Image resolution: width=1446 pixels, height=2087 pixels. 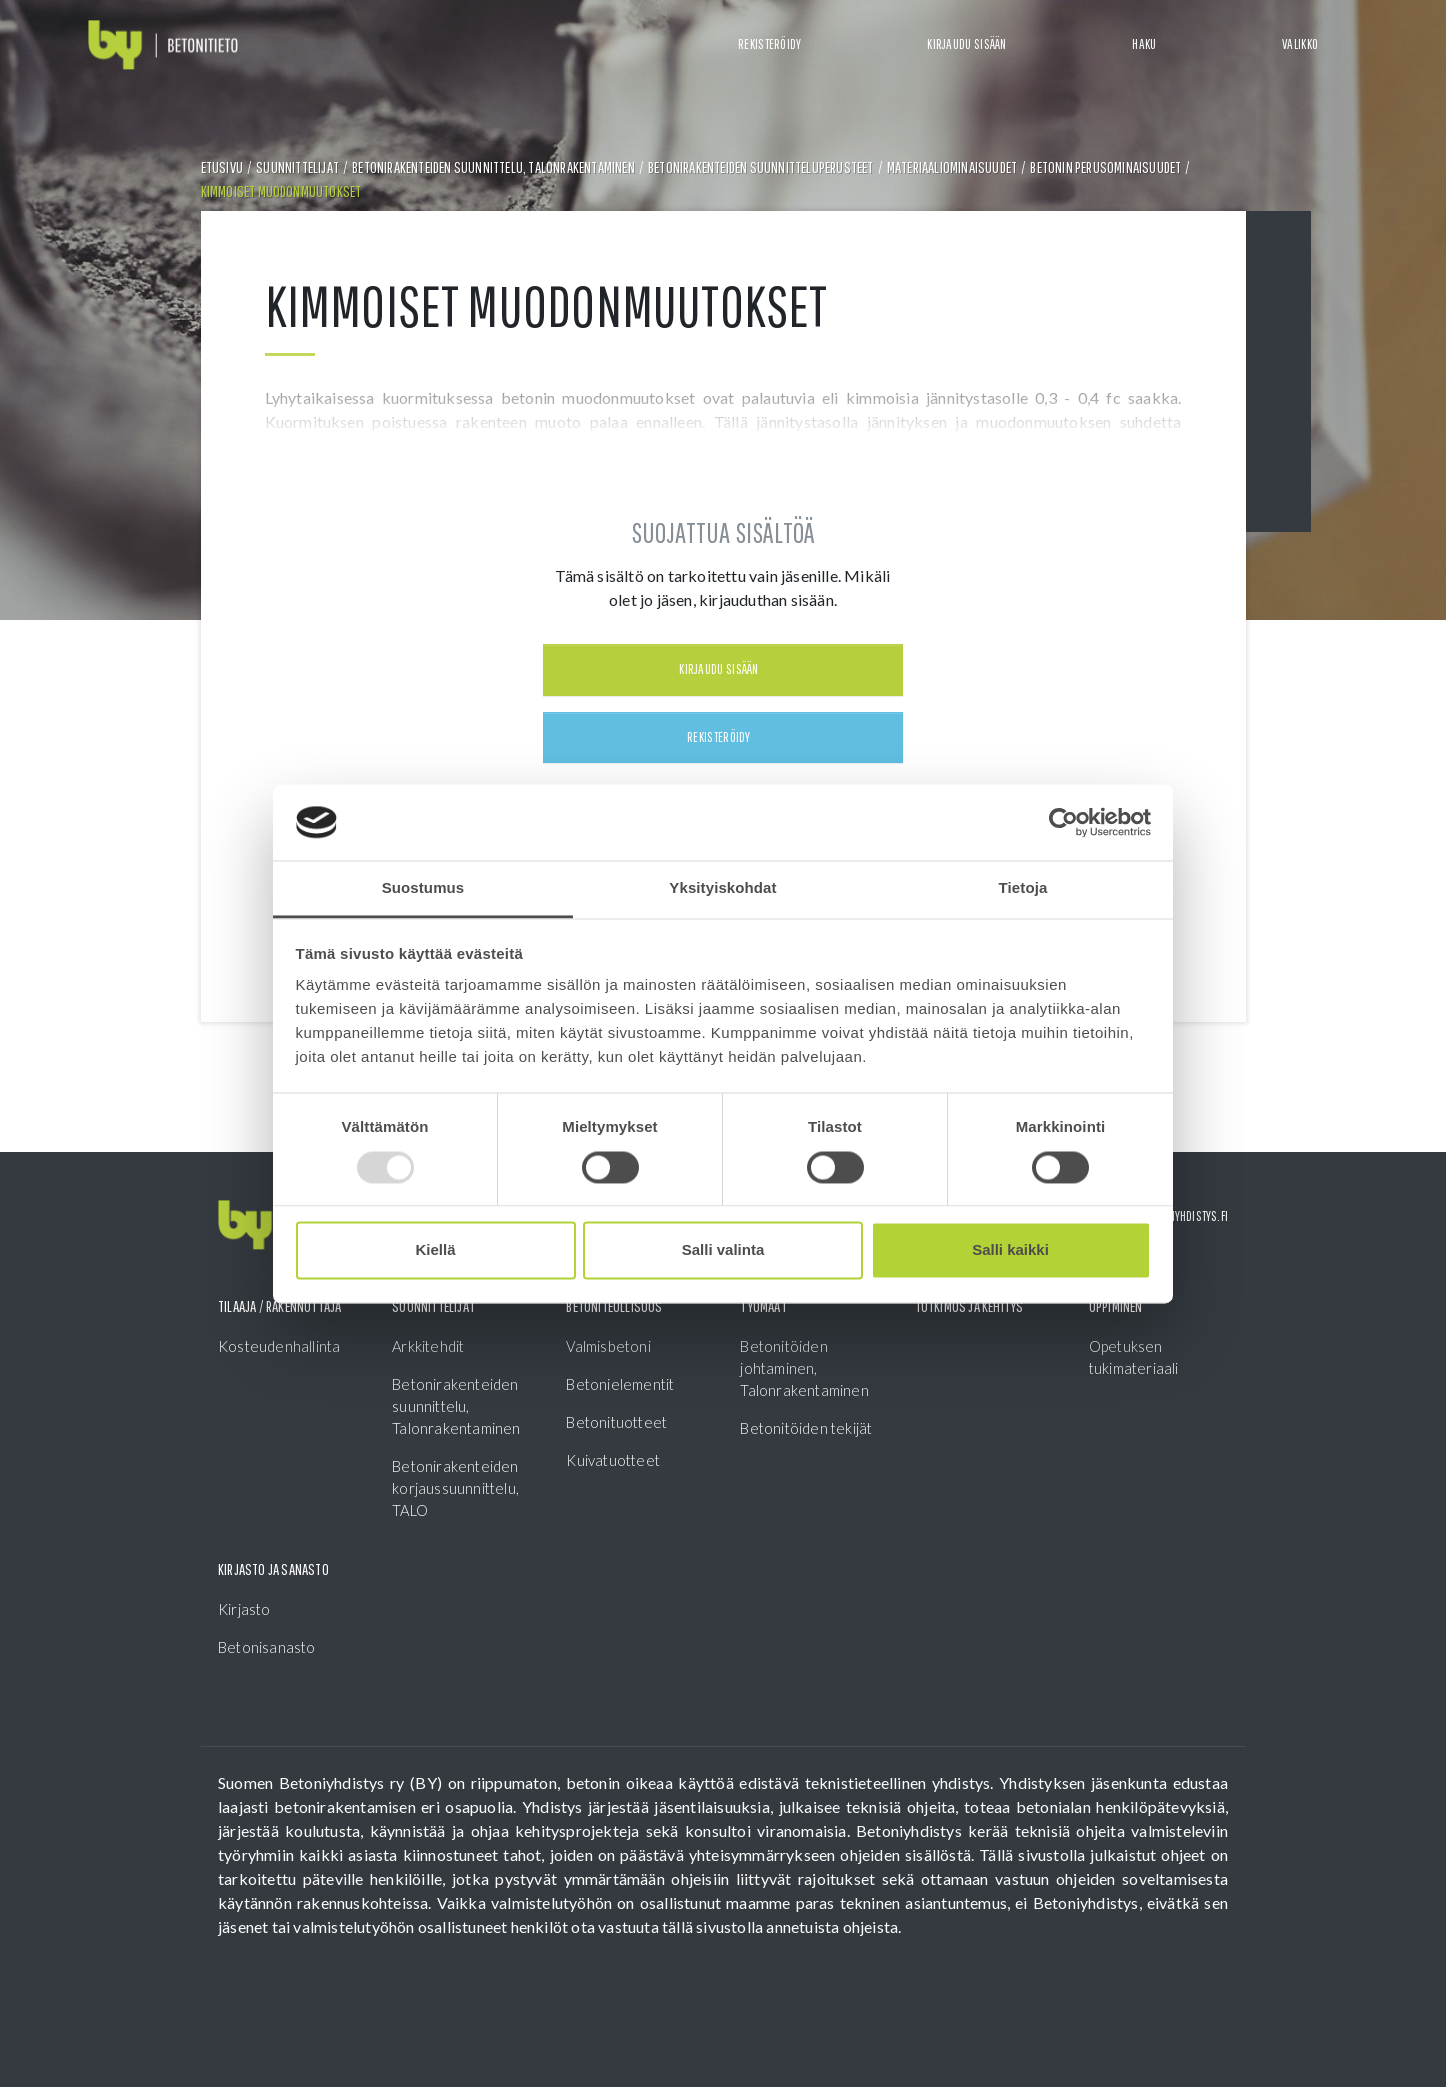 What do you see at coordinates (608, 1346) in the screenshot?
I see `Valmisbetoni` at bounding box center [608, 1346].